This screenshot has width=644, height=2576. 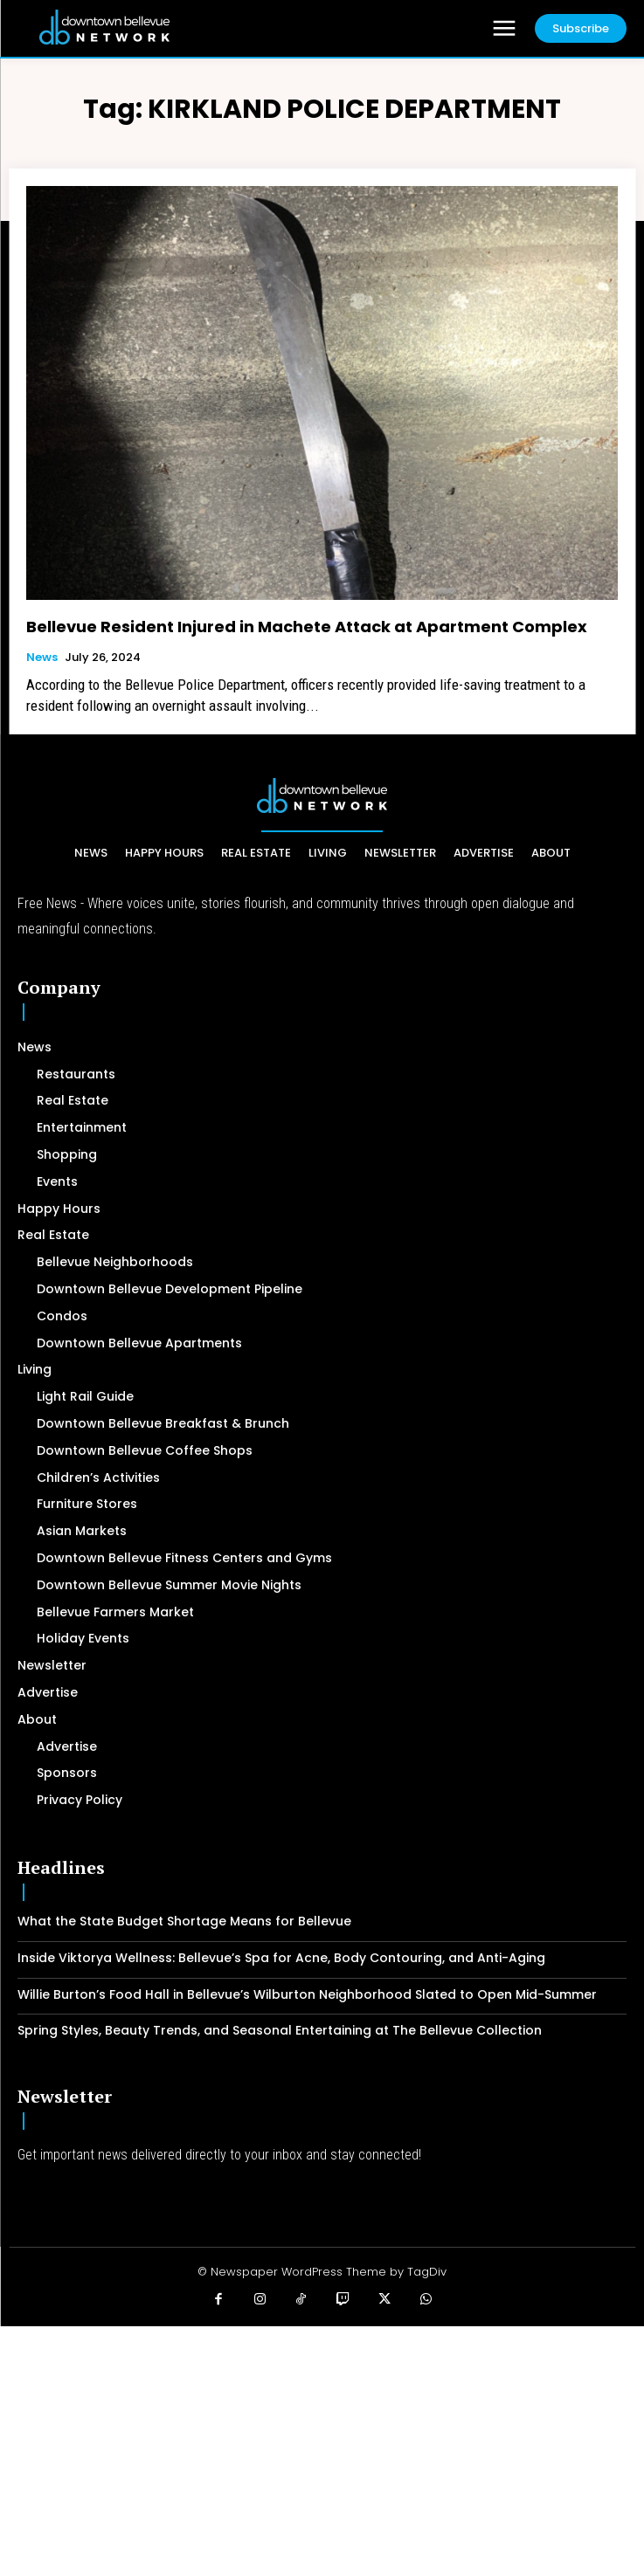 I want to click on Bellevue Resident Injured in Machete Attack at Apartment Complex, so click(x=306, y=626).